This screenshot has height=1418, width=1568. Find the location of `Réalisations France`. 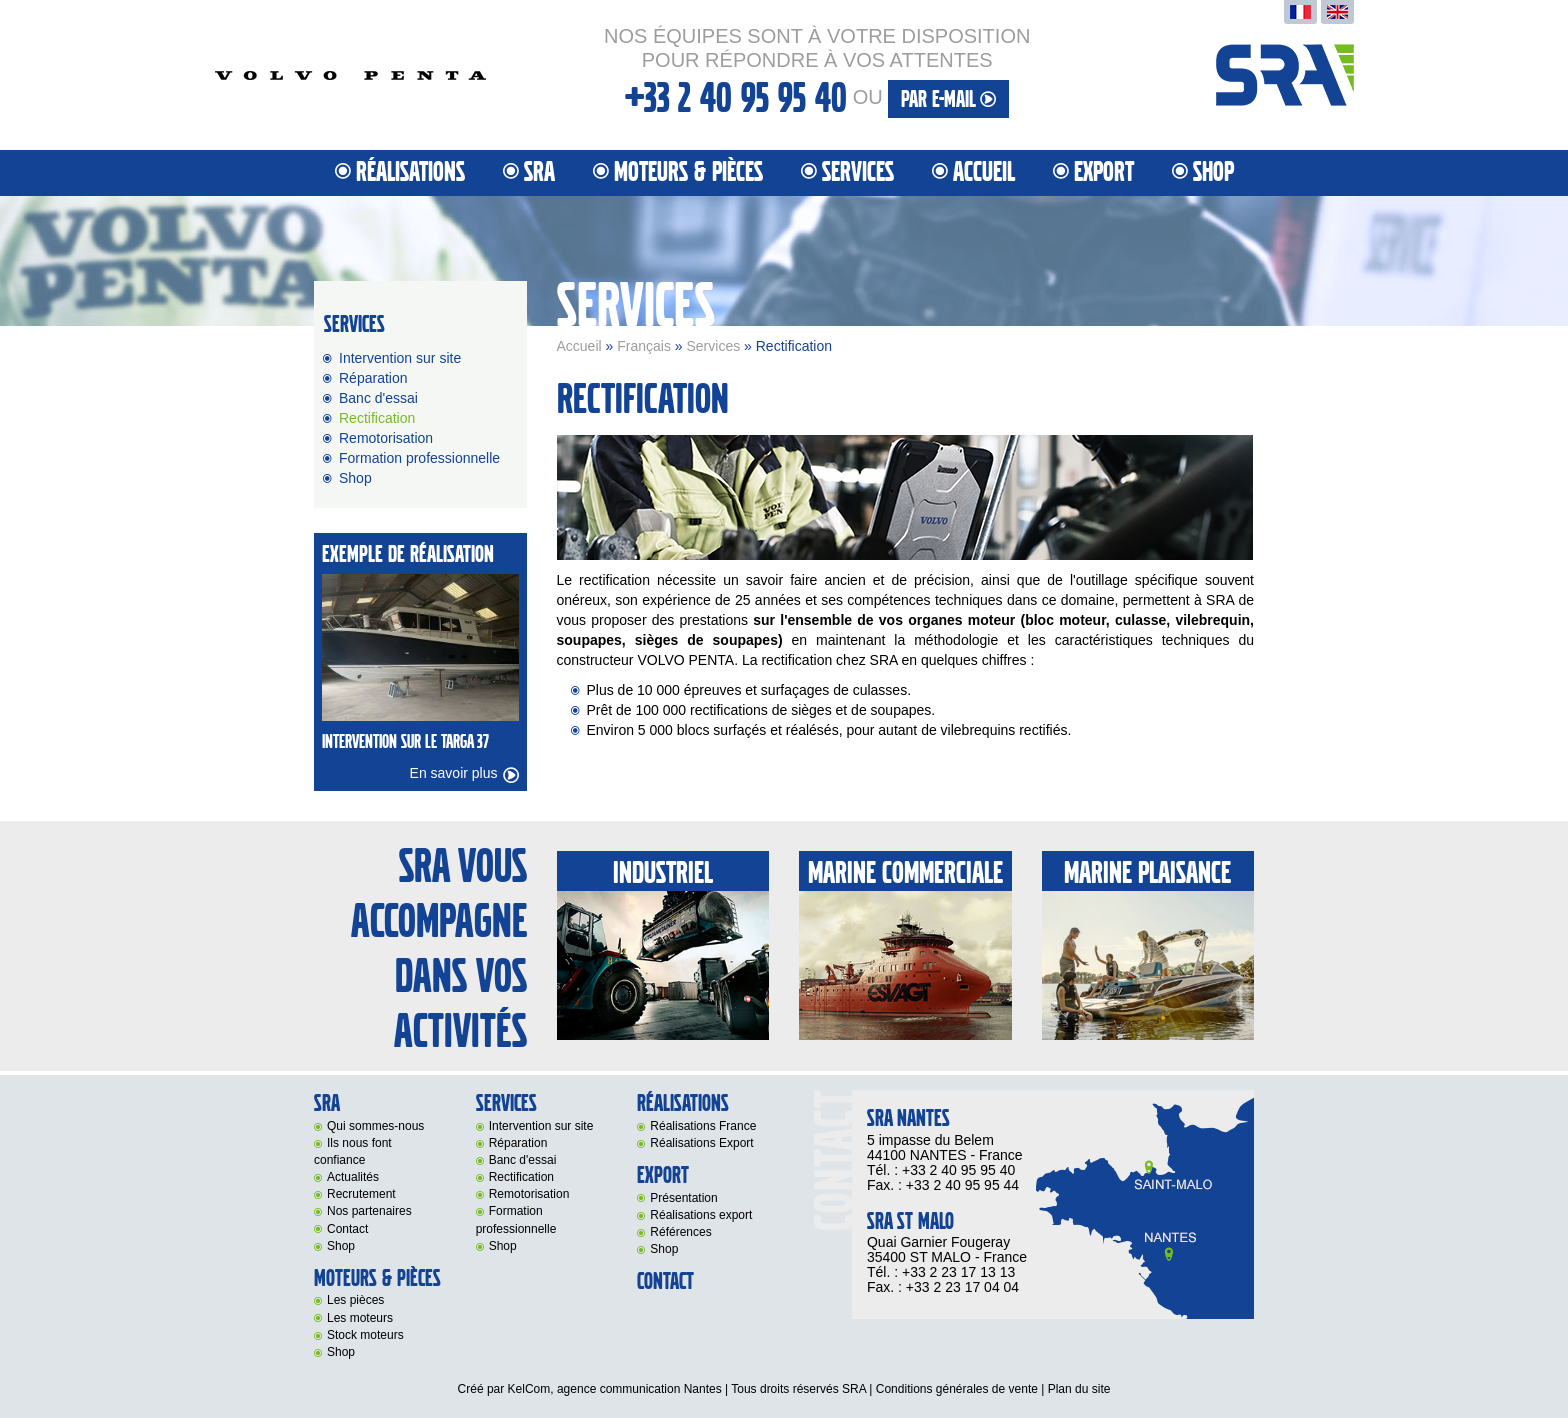

Réalisations France is located at coordinates (703, 1126).